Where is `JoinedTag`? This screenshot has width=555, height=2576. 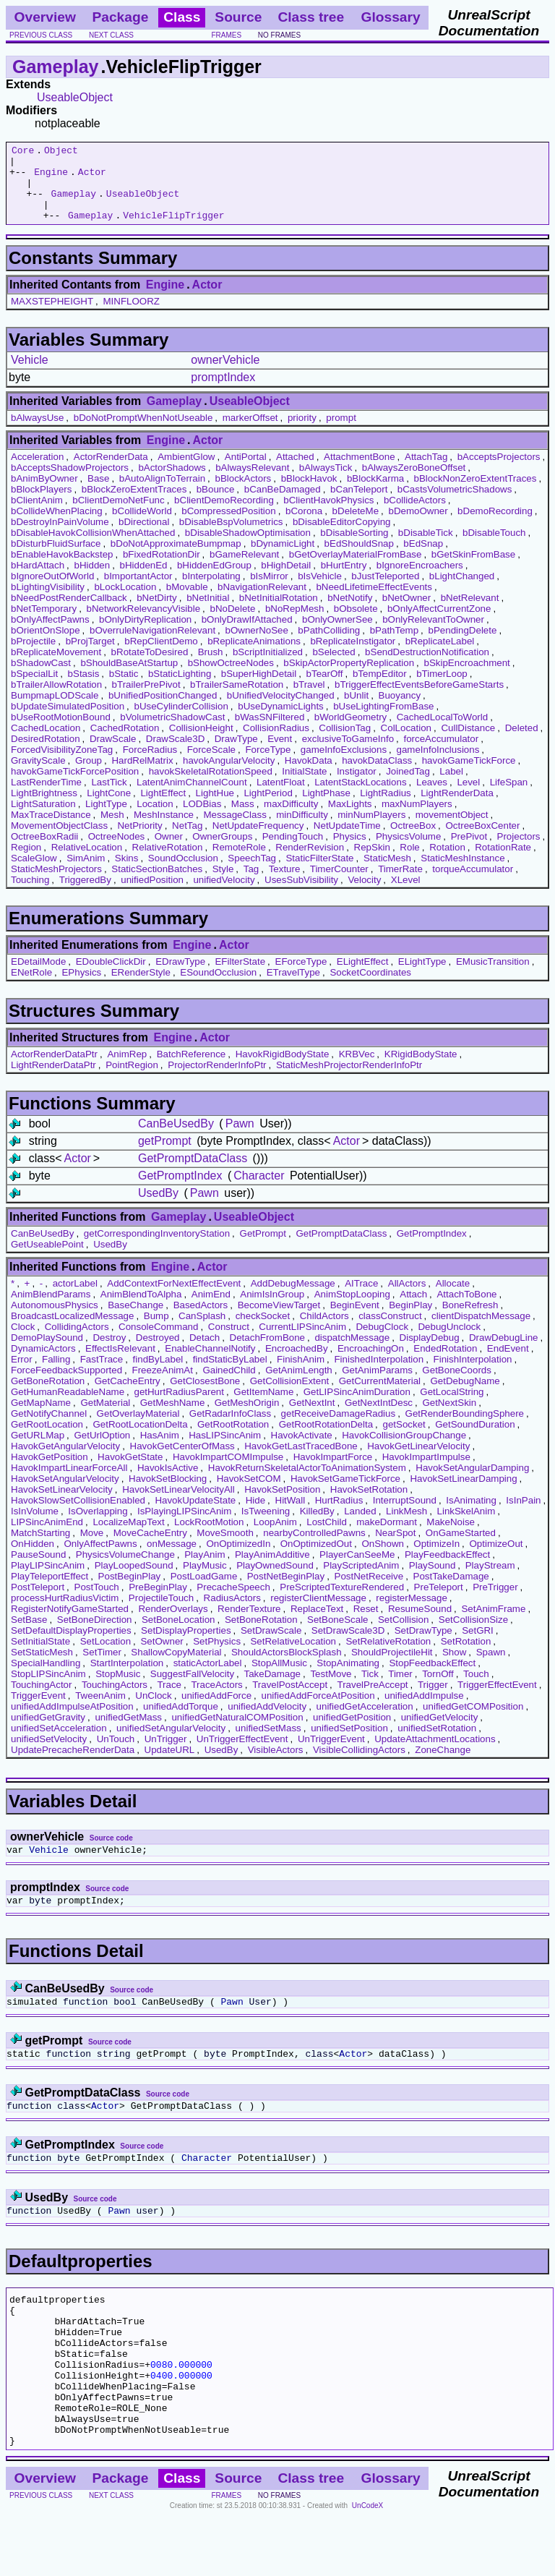
JoinedTag is located at coordinates (408, 786).